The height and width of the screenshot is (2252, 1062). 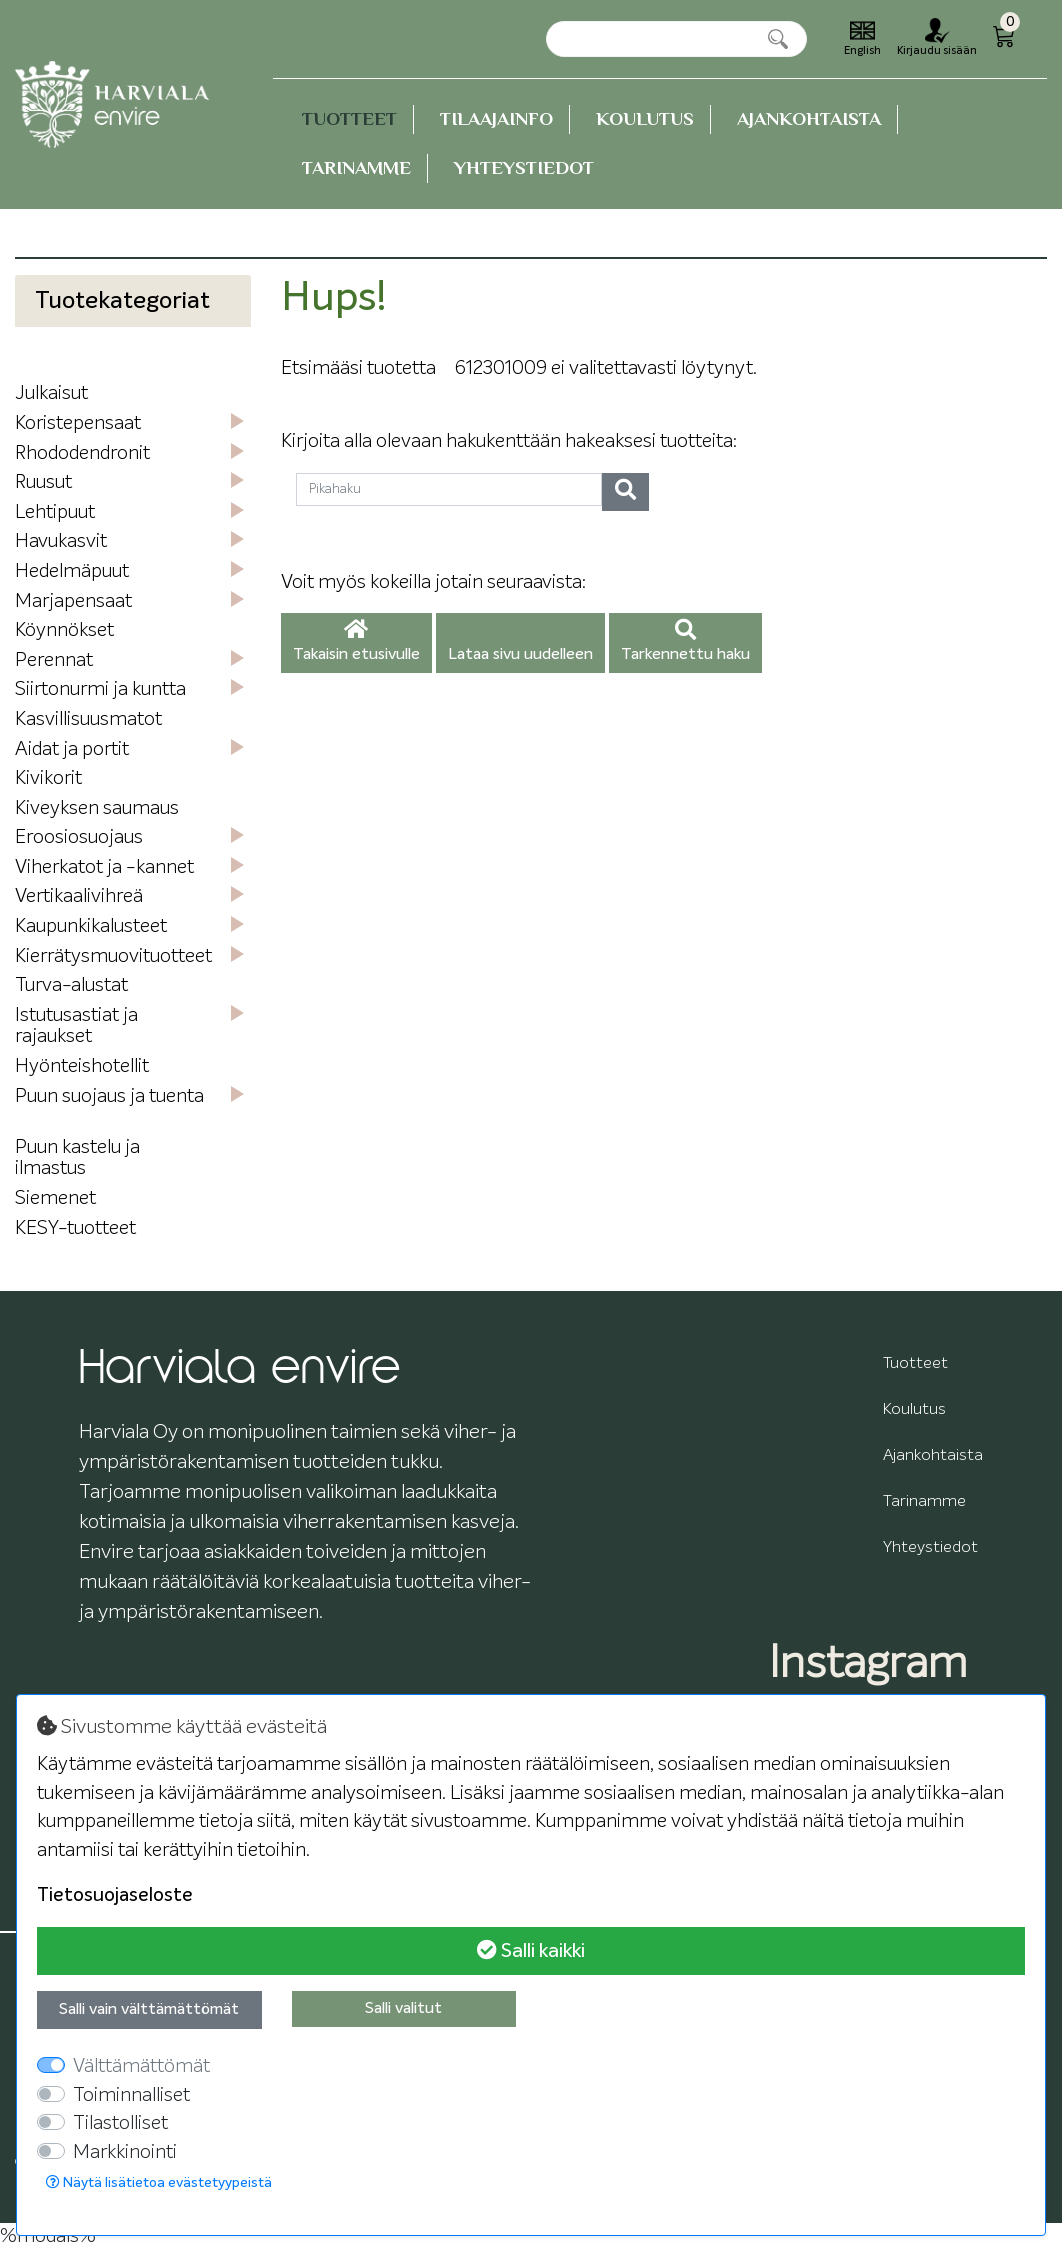 What do you see at coordinates (531, 1950) in the screenshot?
I see `Salli kaikki` at bounding box center [531, 1950].